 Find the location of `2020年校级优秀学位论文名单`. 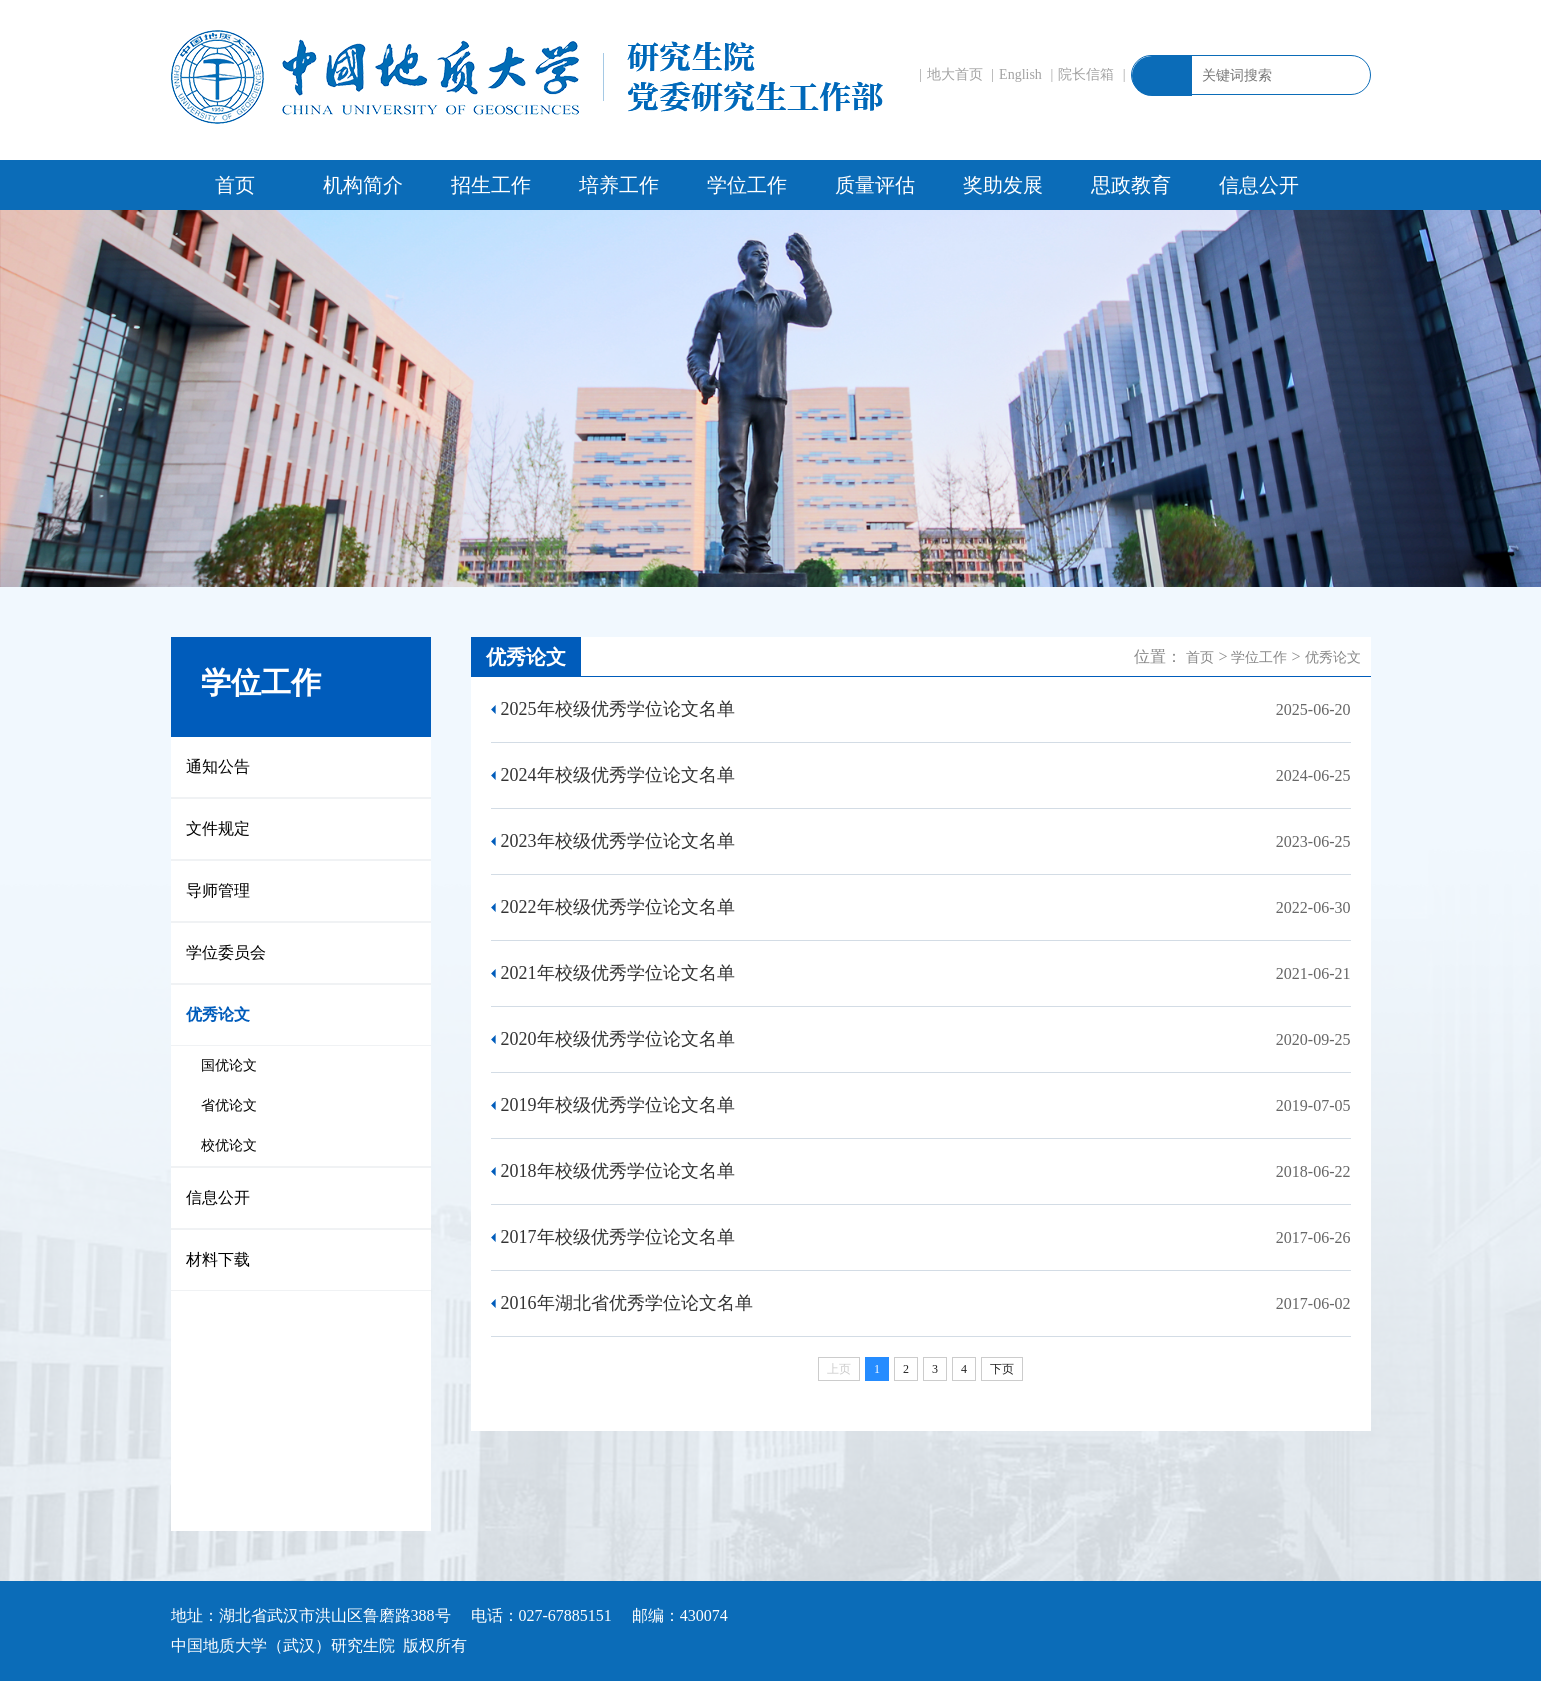

2020年校级优秀学位论文名单 is located at coordinates (618, 1039).